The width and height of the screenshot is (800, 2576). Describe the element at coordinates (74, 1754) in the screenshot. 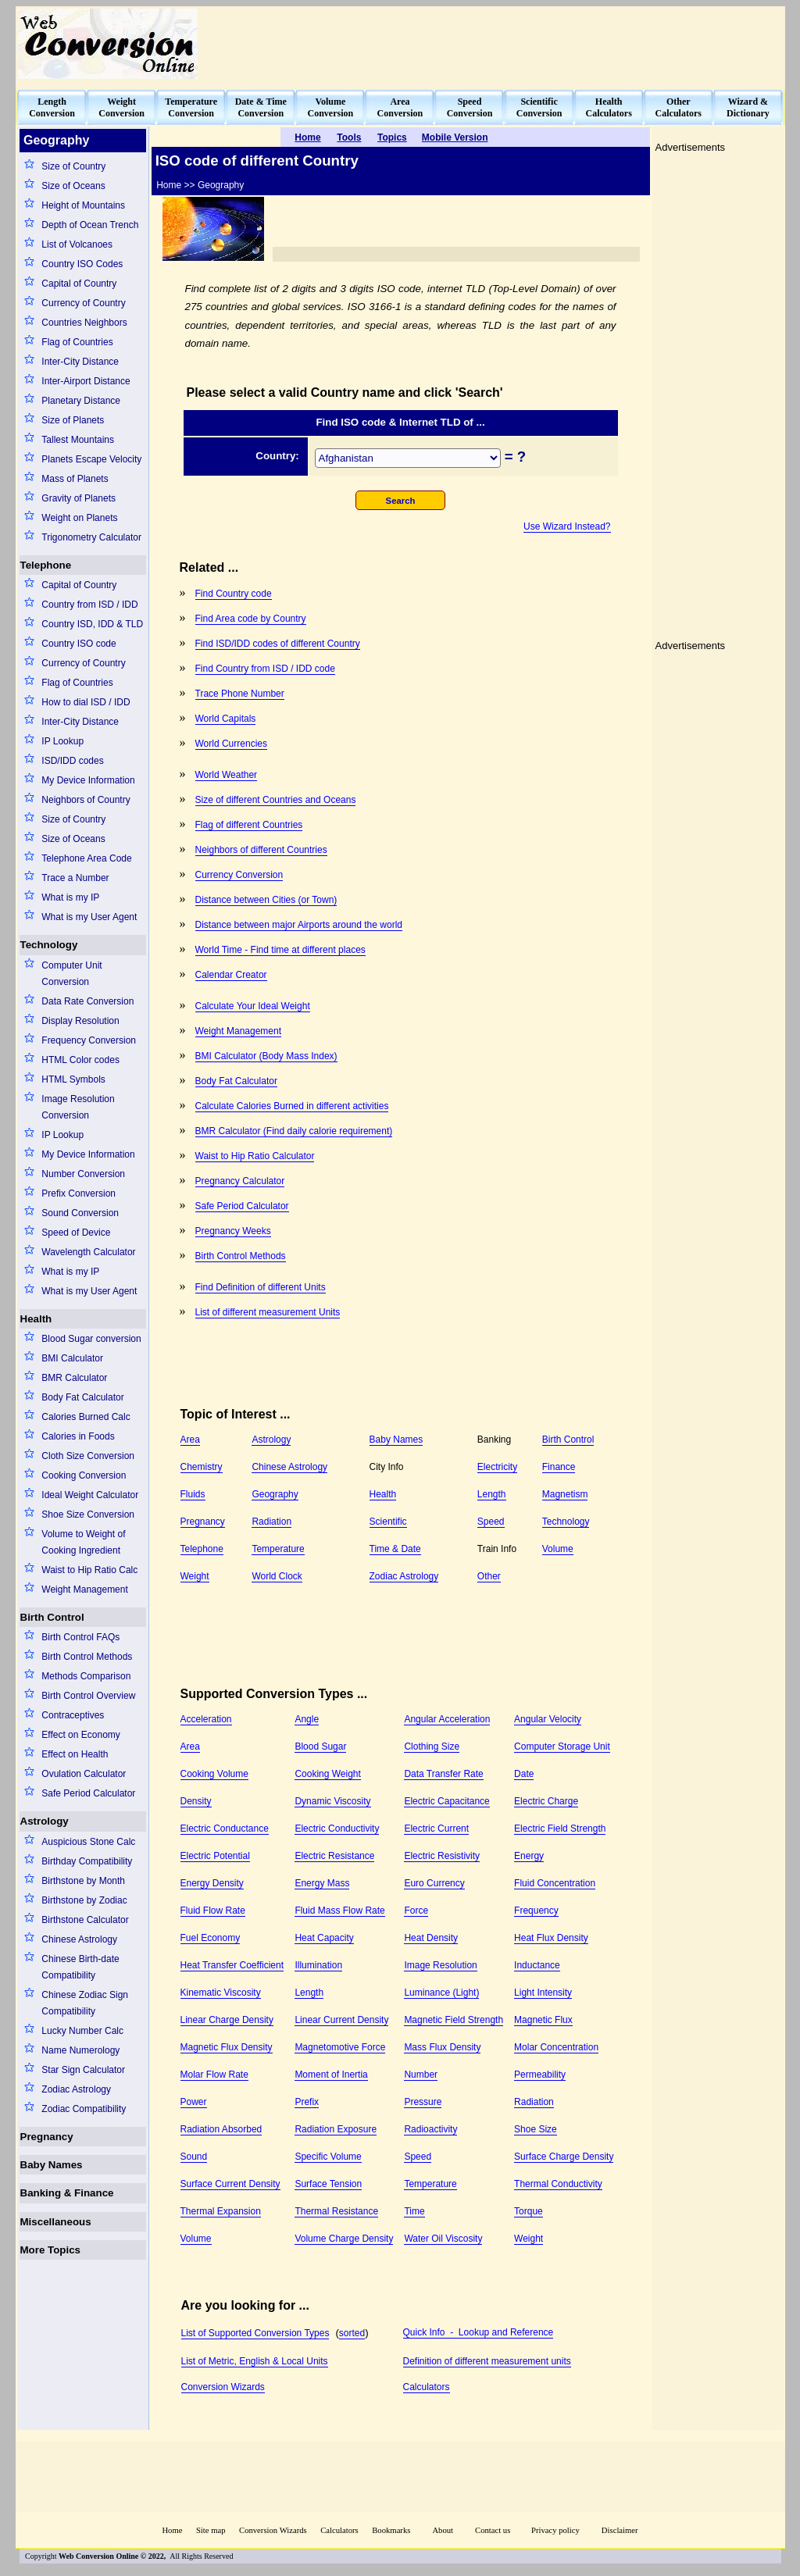

I see `Effect on Health` at that location.